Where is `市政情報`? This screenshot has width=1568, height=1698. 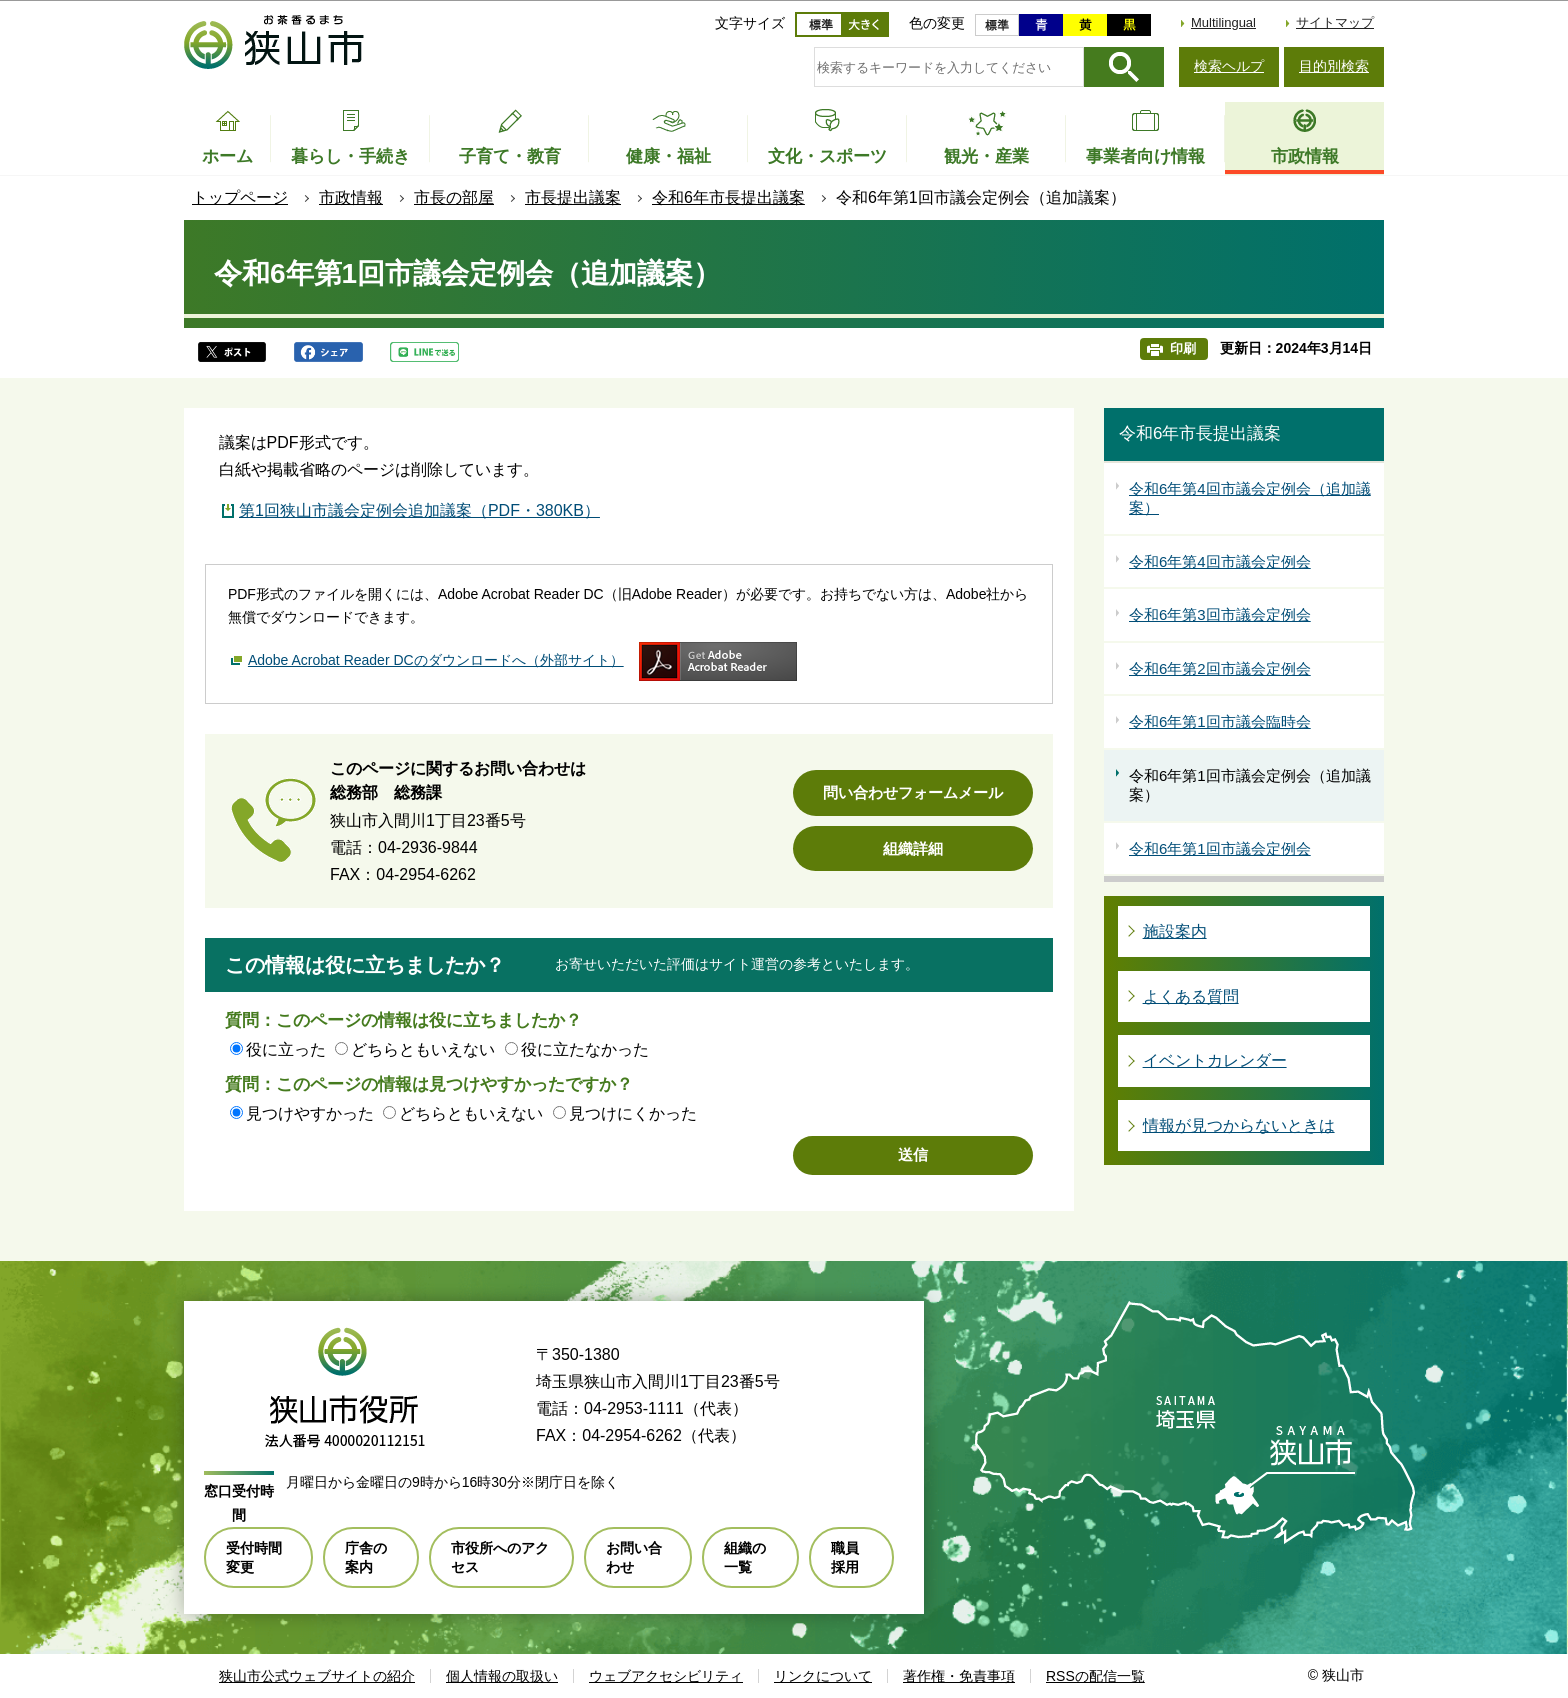 市政情報 is located at coordinates (351, 197).